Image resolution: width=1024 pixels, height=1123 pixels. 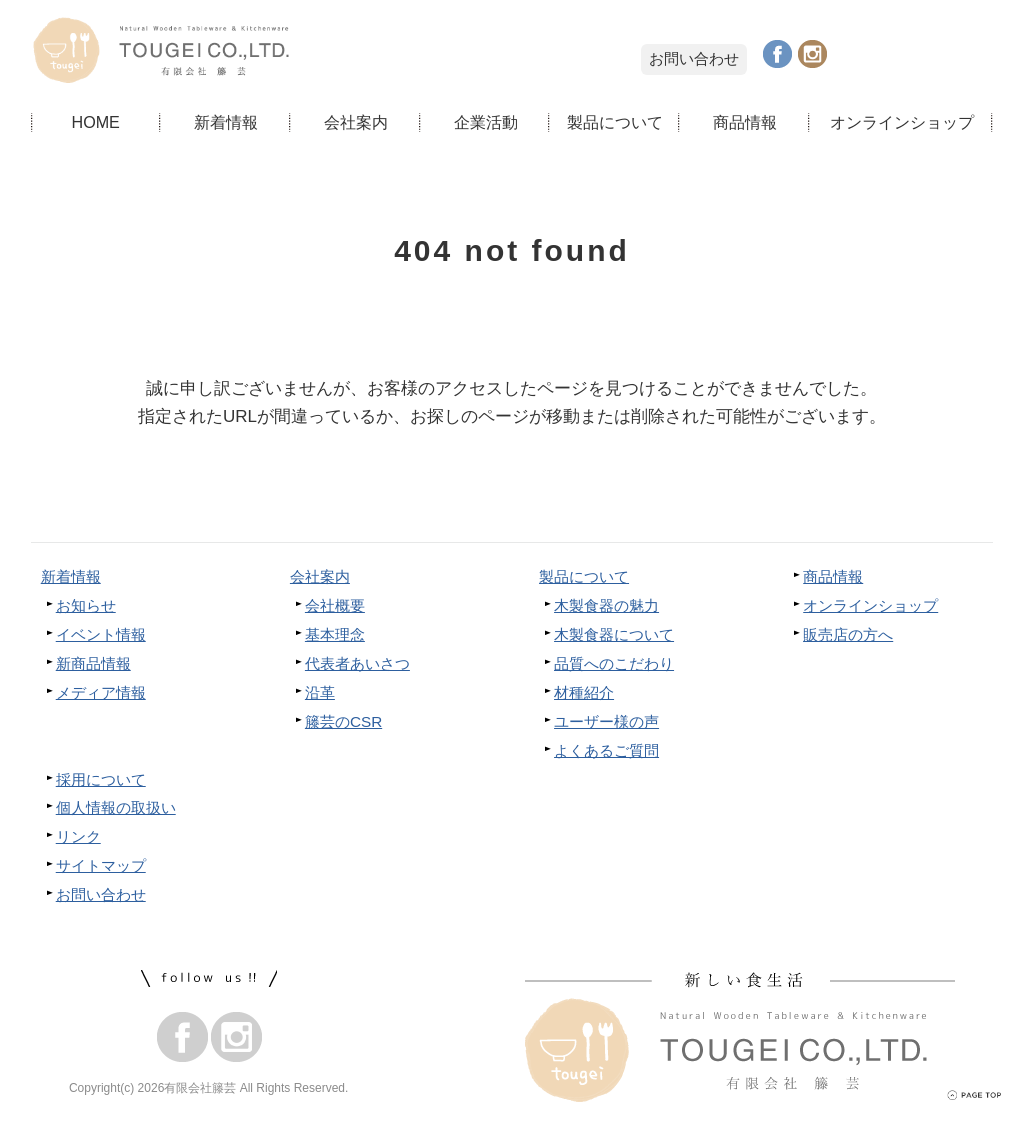 What do you see at coordinates (95, 122) in the screenshot?
I see `HOME` at bounding box center [95, 122].